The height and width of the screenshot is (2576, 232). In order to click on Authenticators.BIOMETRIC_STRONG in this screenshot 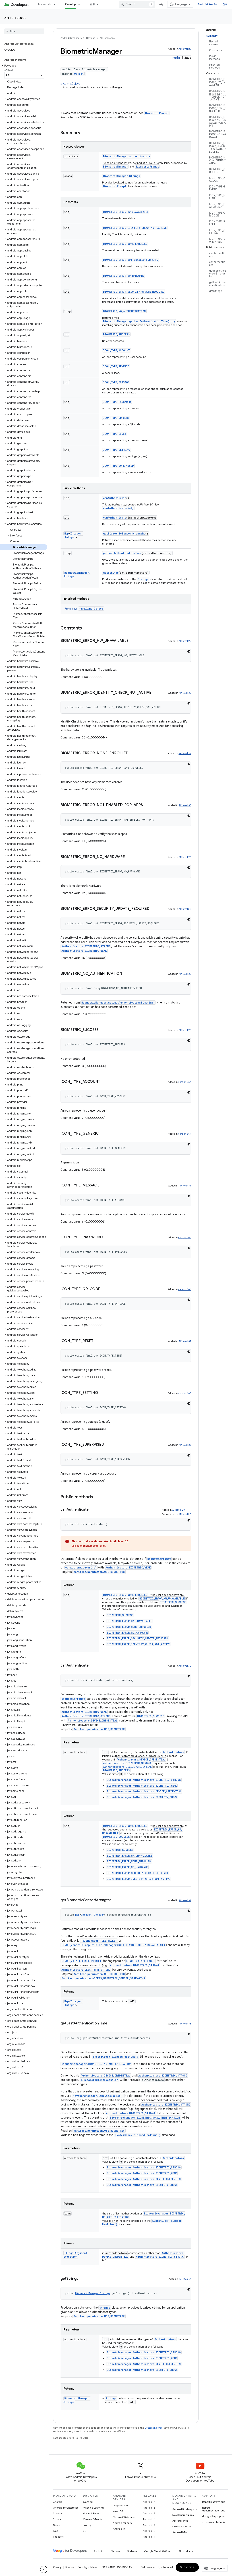, I will do `click(85, 946)`.